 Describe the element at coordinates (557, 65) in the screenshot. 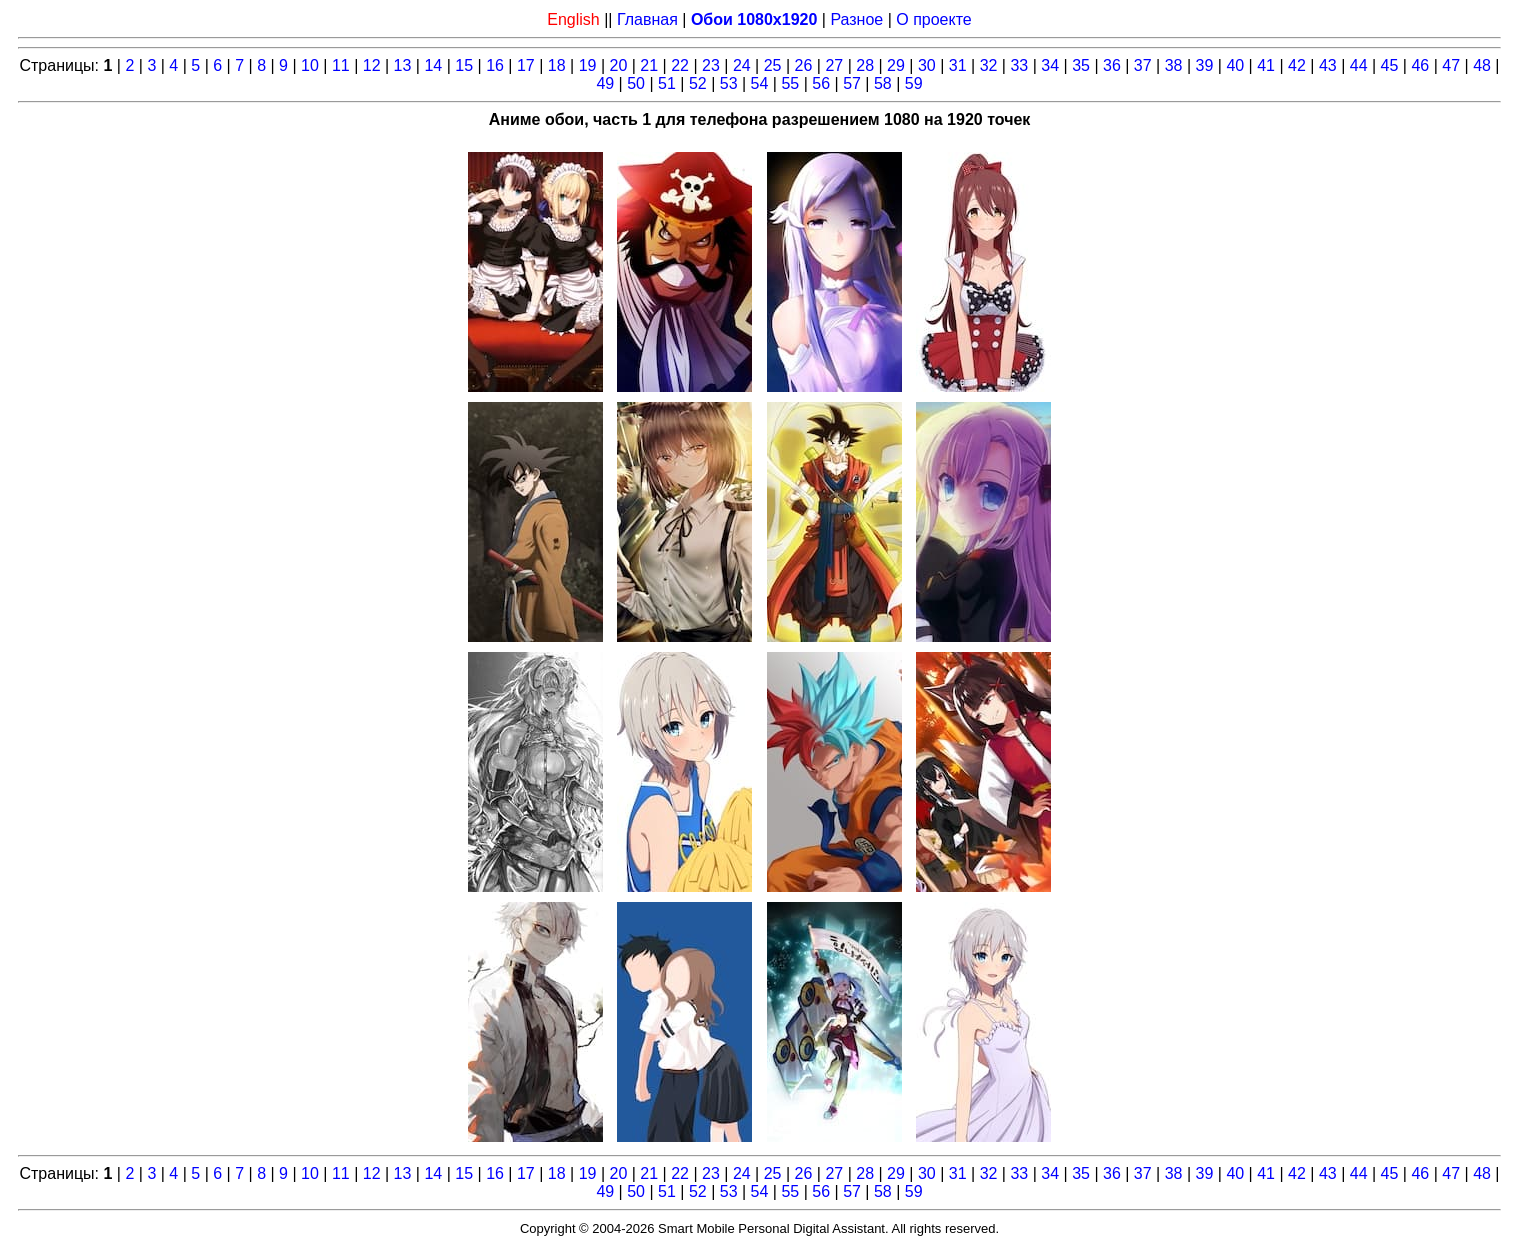

I see `18` at that location.